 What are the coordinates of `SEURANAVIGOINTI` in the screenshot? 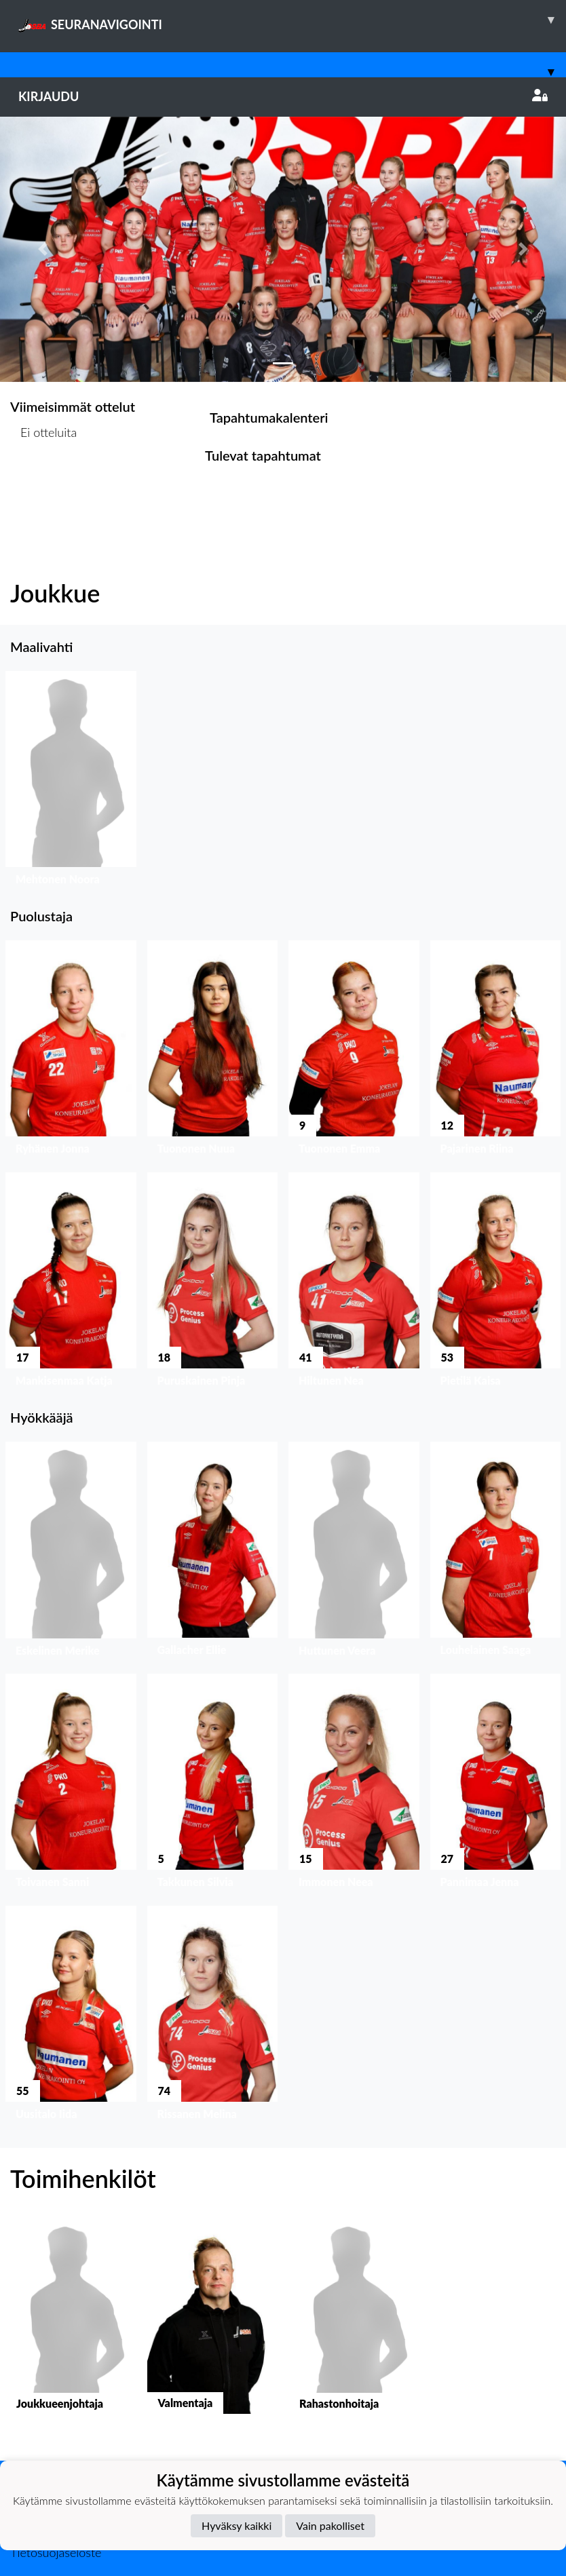 It's located at (292, 19).